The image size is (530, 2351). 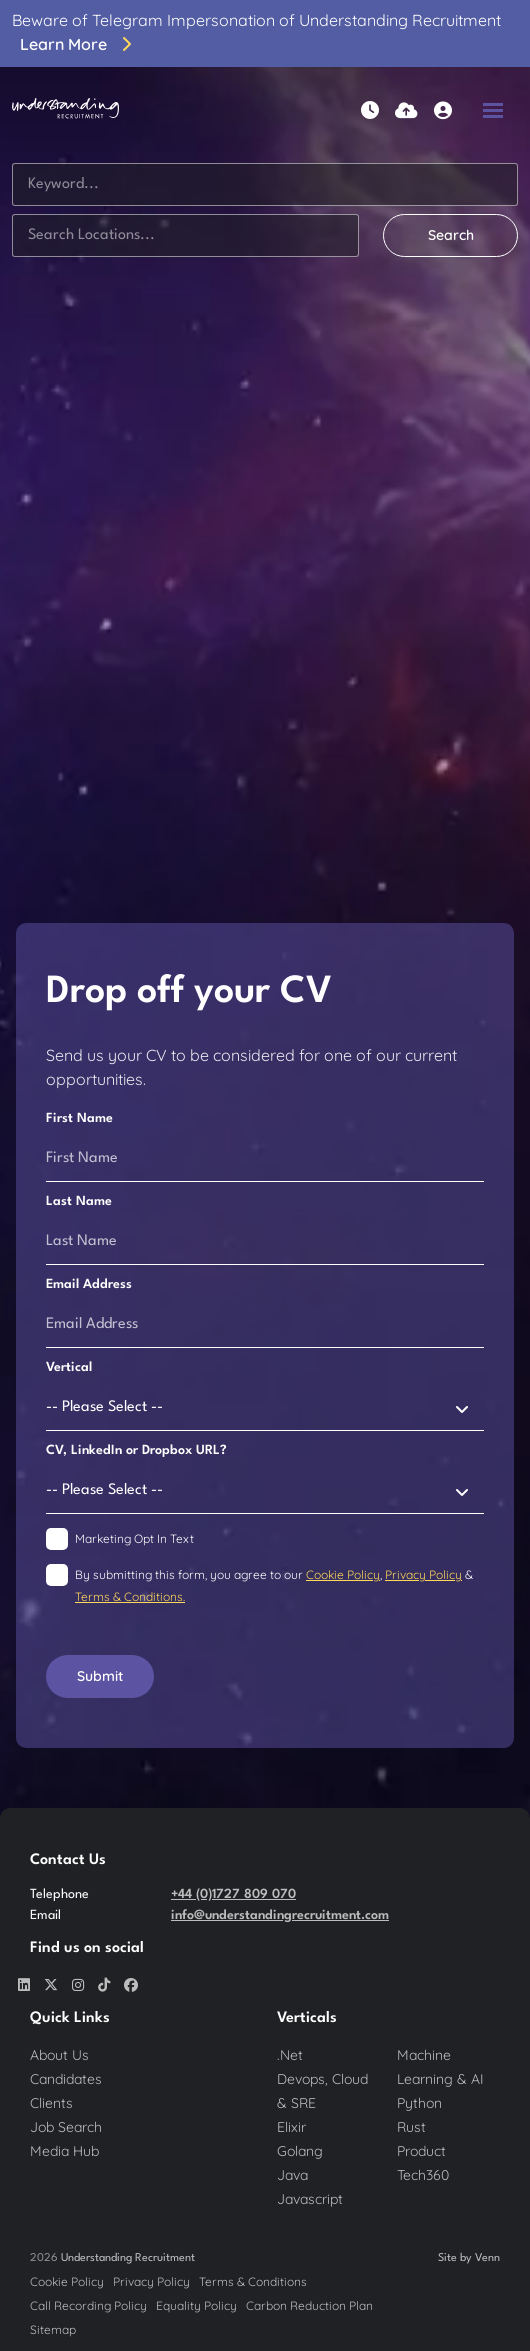 I want to click on .Net, so click(x=290, y=2055).